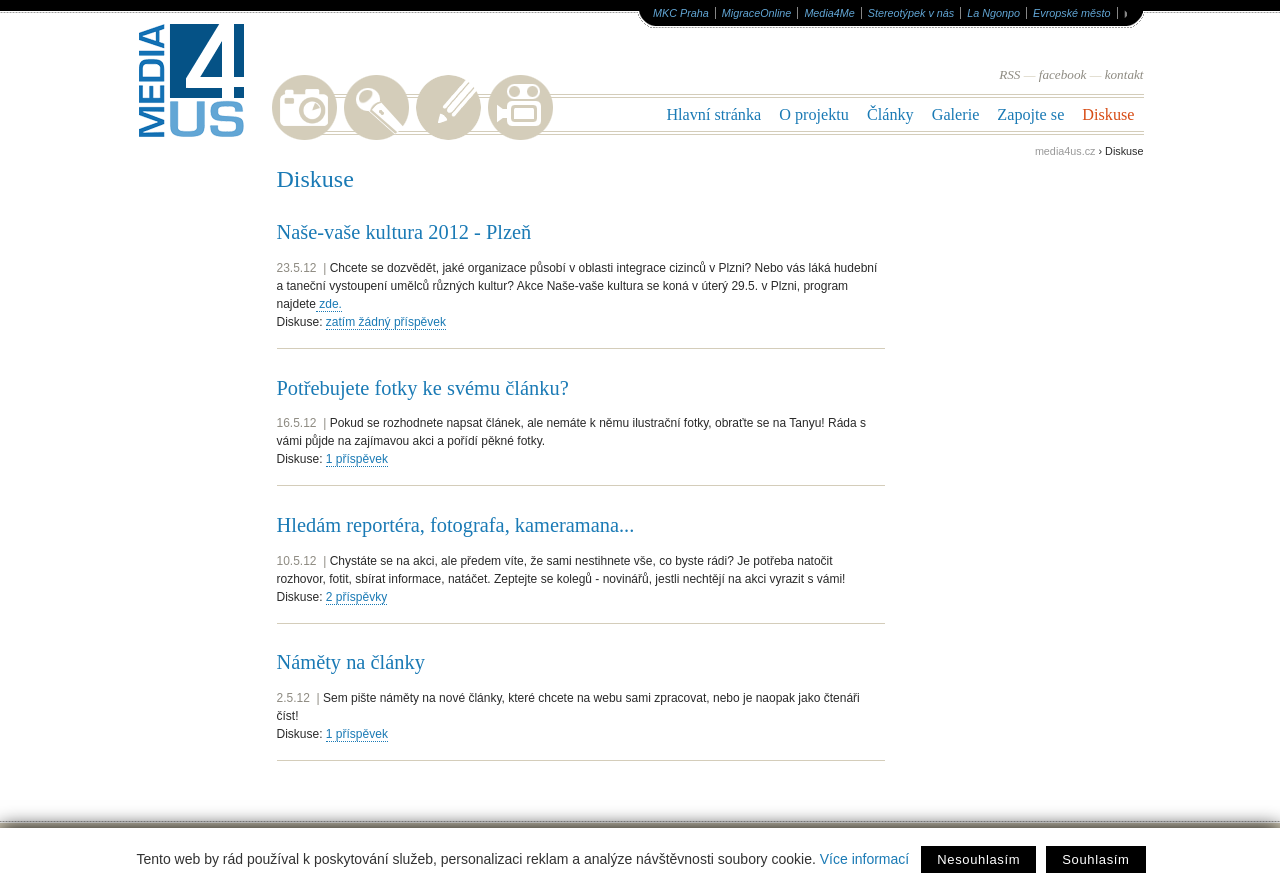 Image resolution: width=1280 pixels, height=890 pixels. Describe the element at coordinates (956, 115) in the screenshot. I see `Galerie` at that location.